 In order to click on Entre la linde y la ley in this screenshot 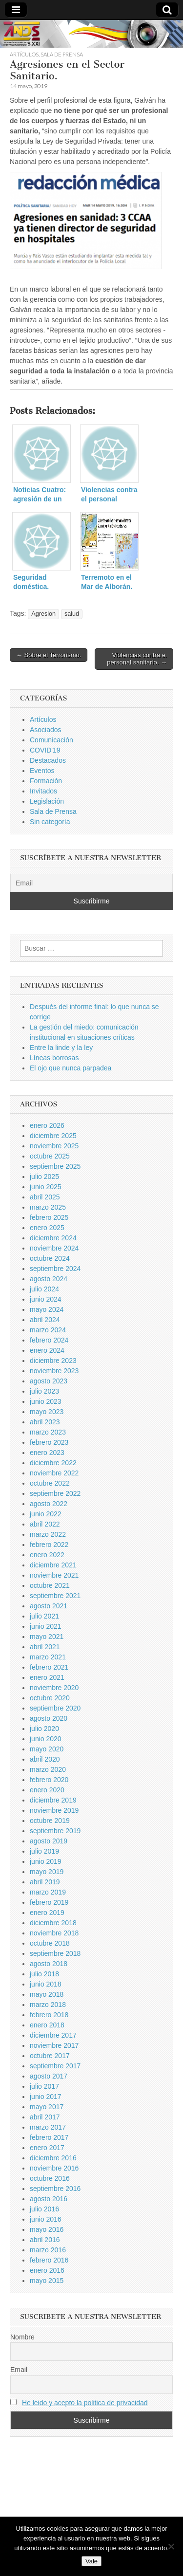, I will do `click(61, 1047)`.